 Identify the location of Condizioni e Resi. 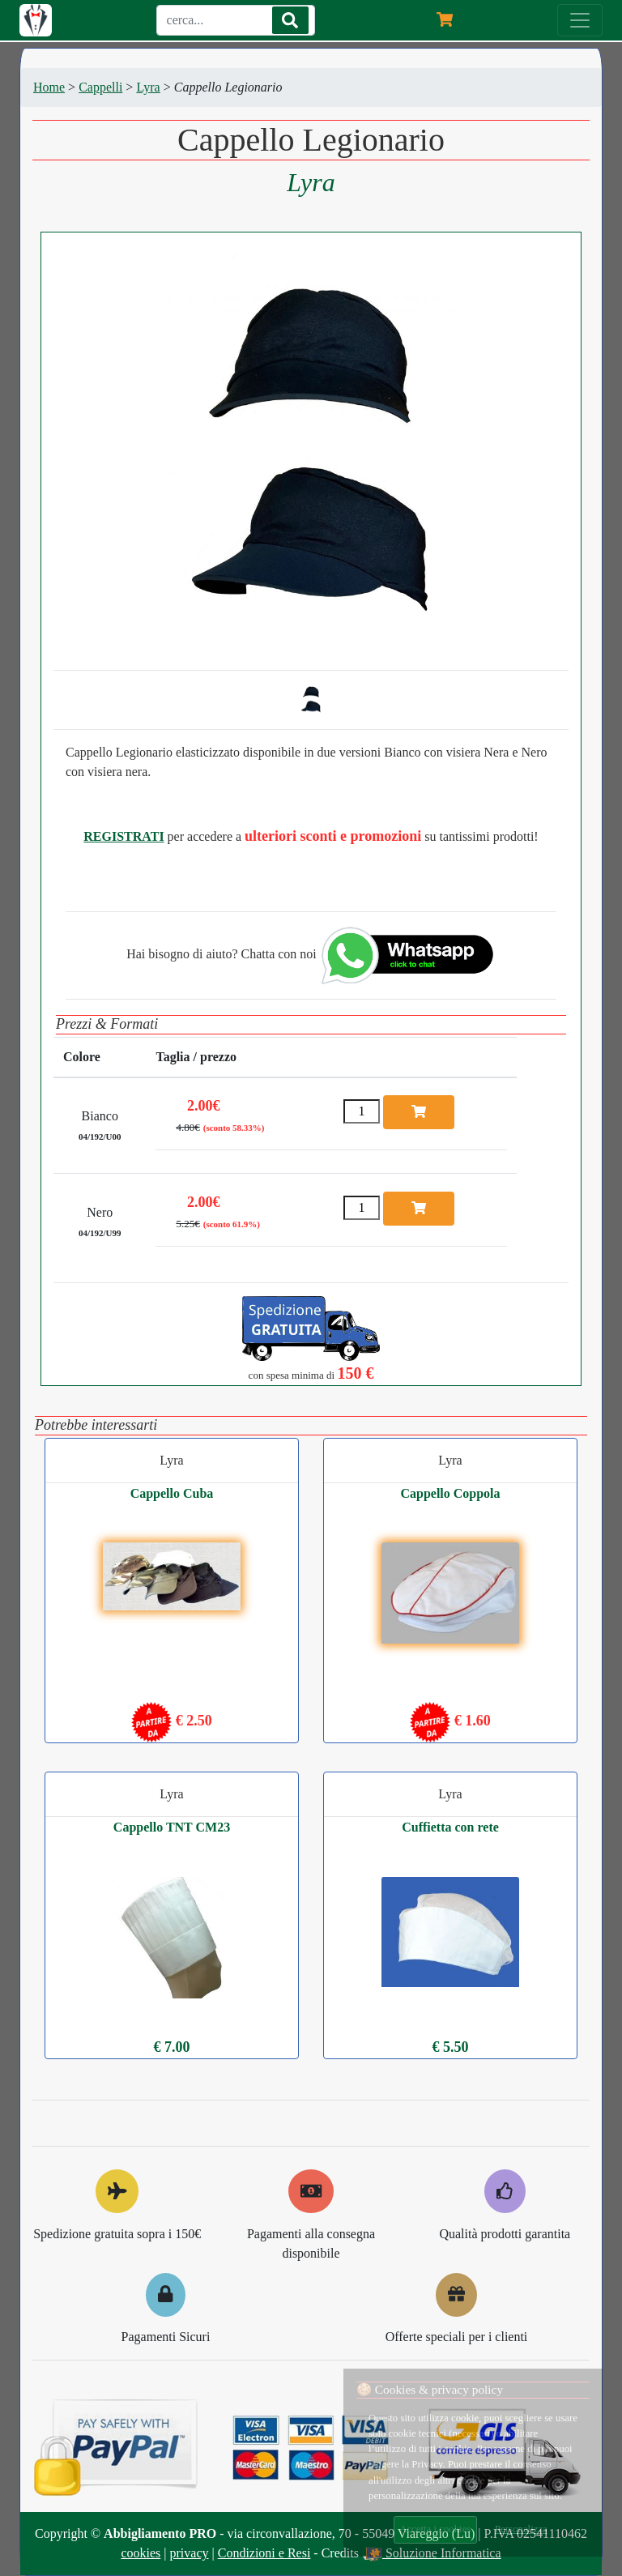
(264, 2553).